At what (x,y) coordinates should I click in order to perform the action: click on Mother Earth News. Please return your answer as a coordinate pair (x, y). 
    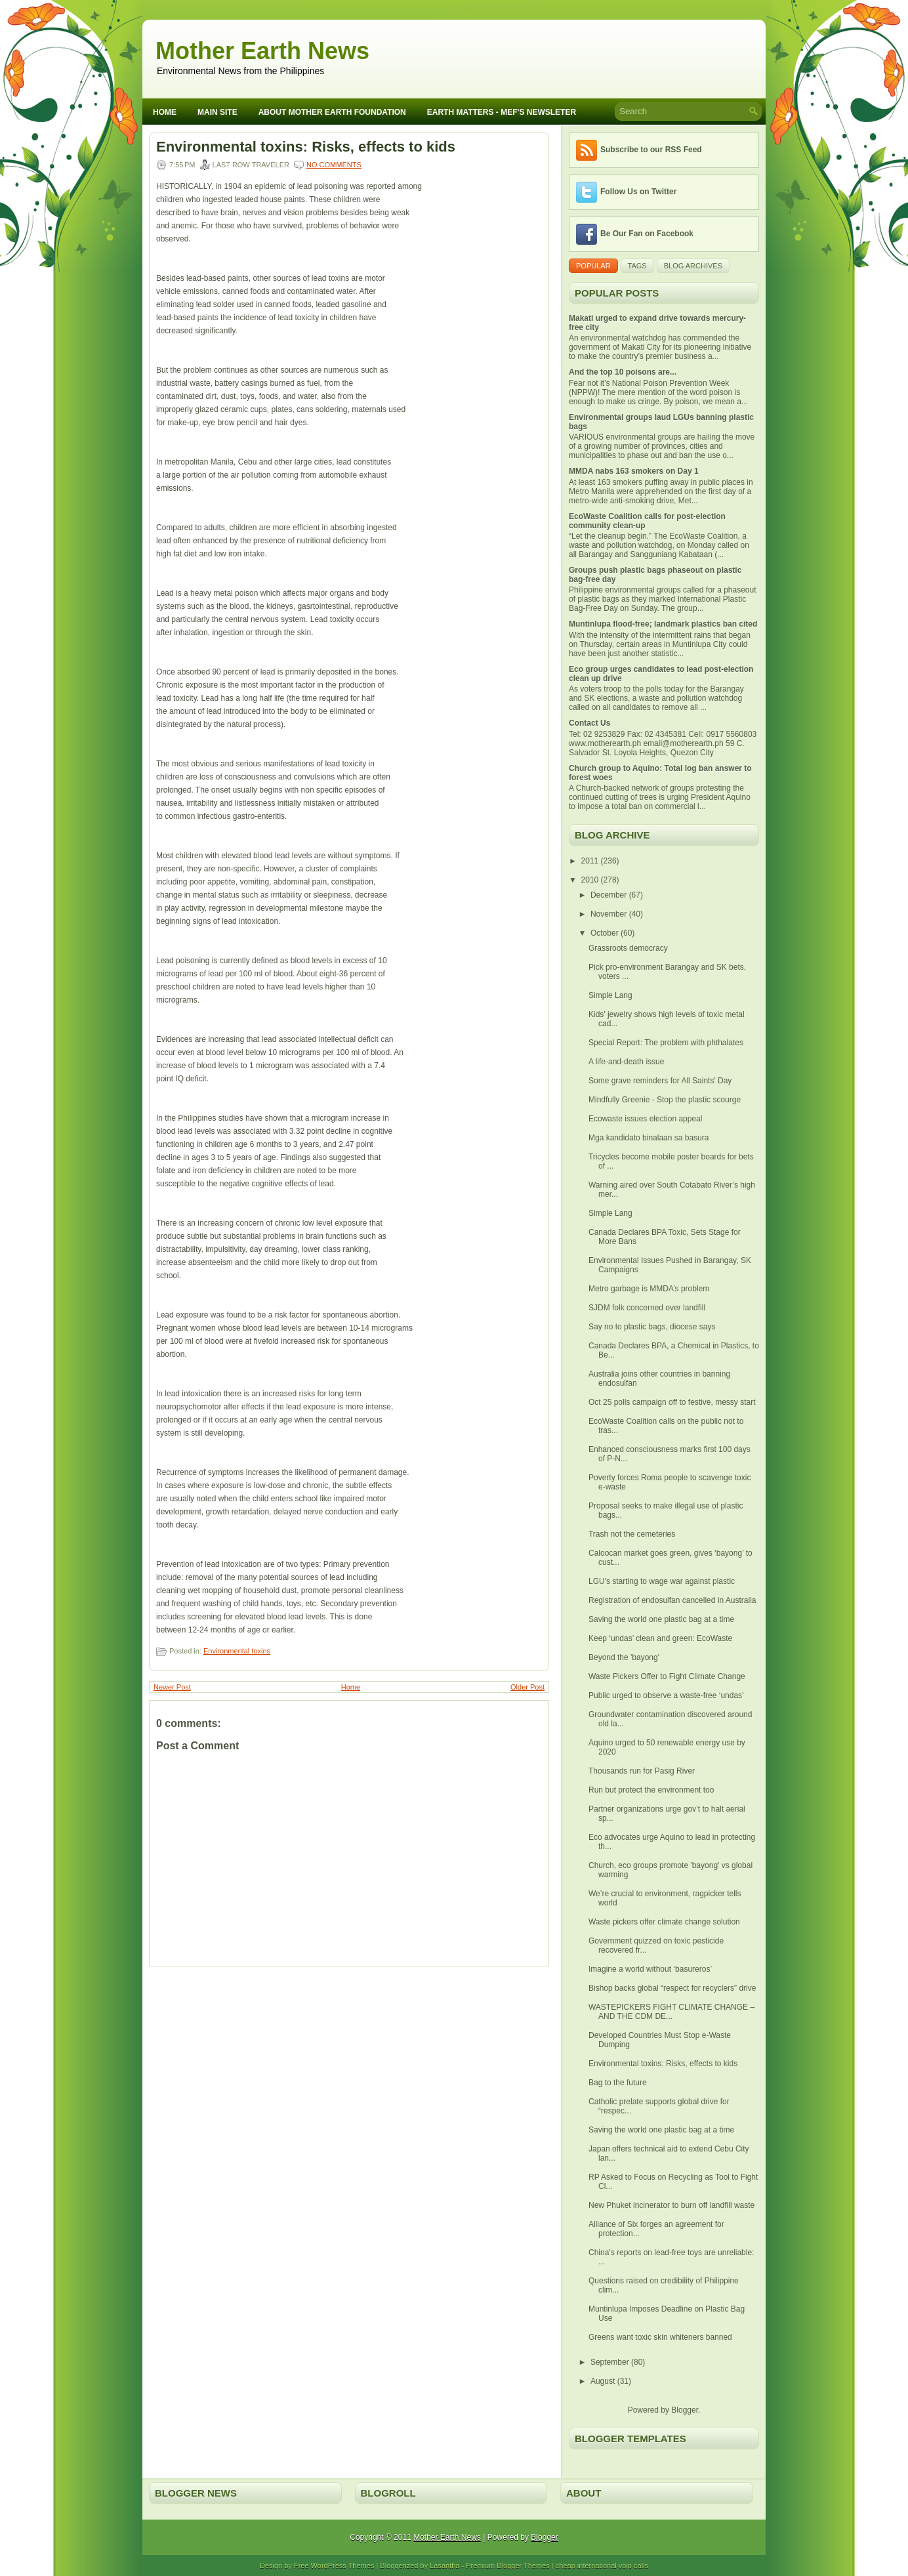
    Looking at the image, I should click on (262, 50).